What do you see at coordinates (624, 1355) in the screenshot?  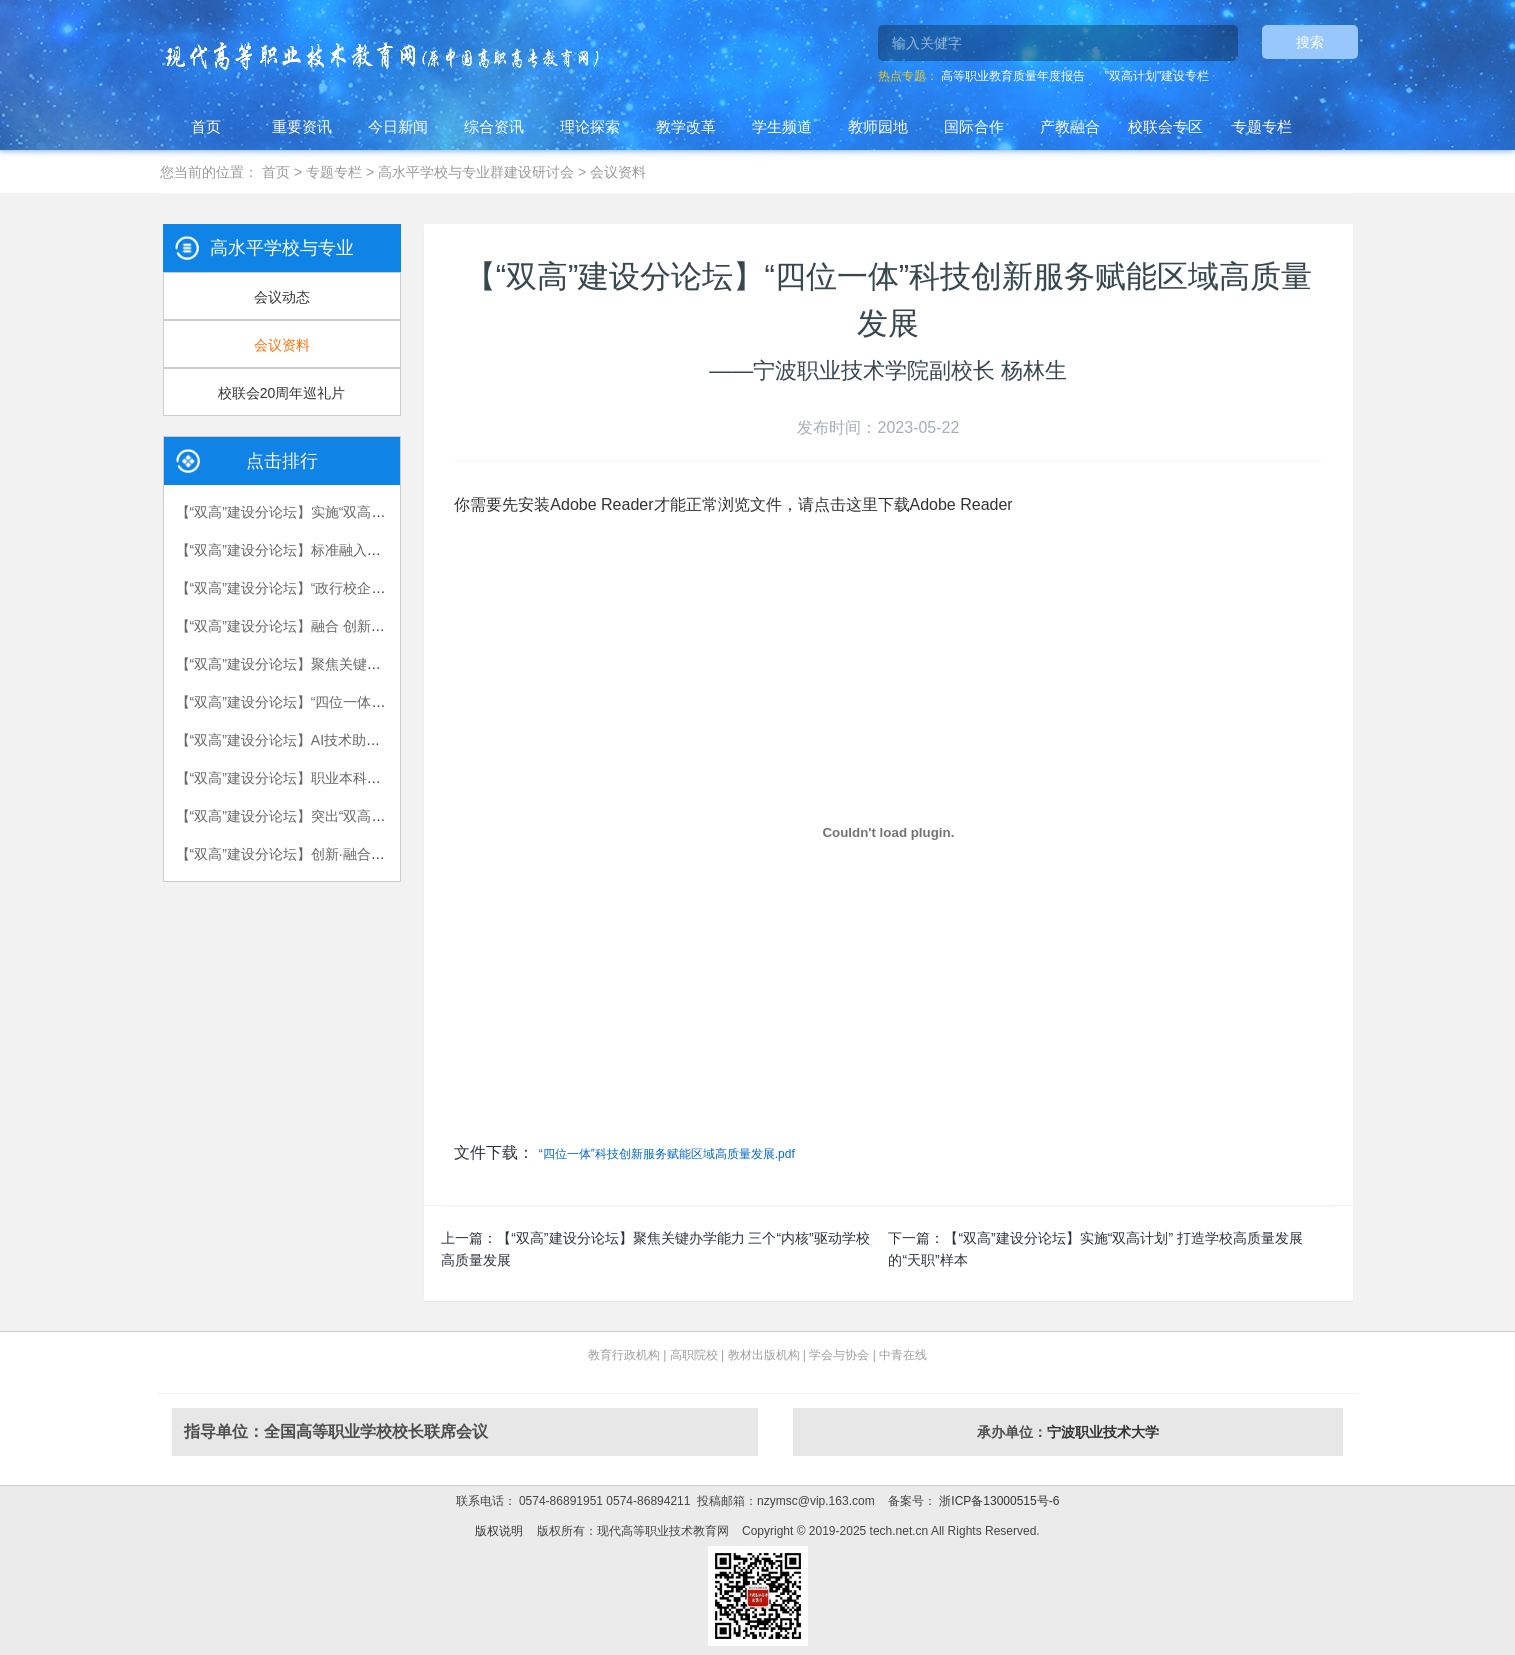 I see `教育行政机构` at bounding box center [624, 1355].